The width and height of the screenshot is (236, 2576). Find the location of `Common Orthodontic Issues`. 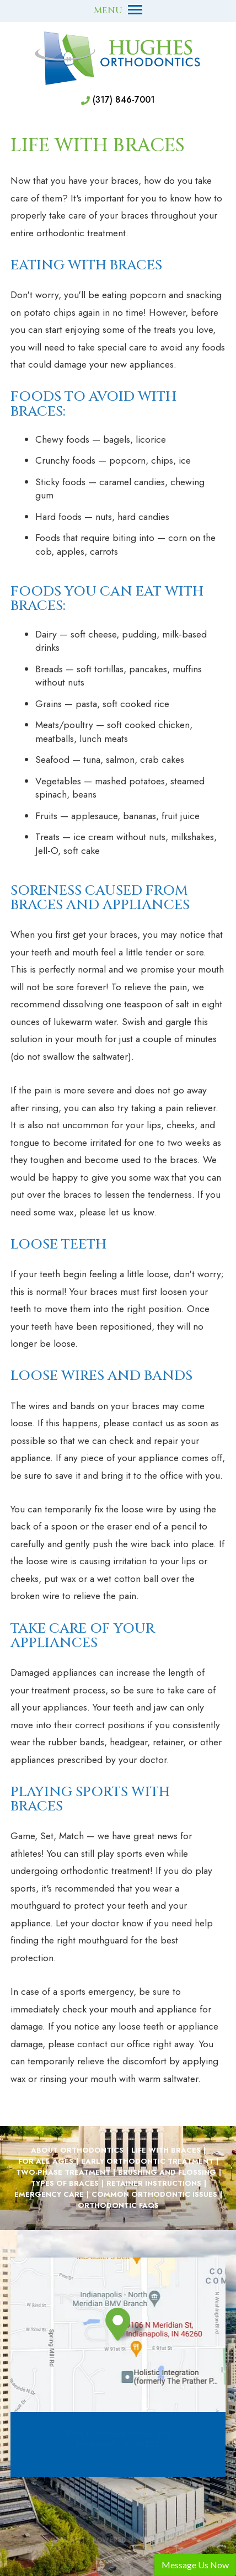

Common Orthodontic Issues is located at coordinates (154, 2194).